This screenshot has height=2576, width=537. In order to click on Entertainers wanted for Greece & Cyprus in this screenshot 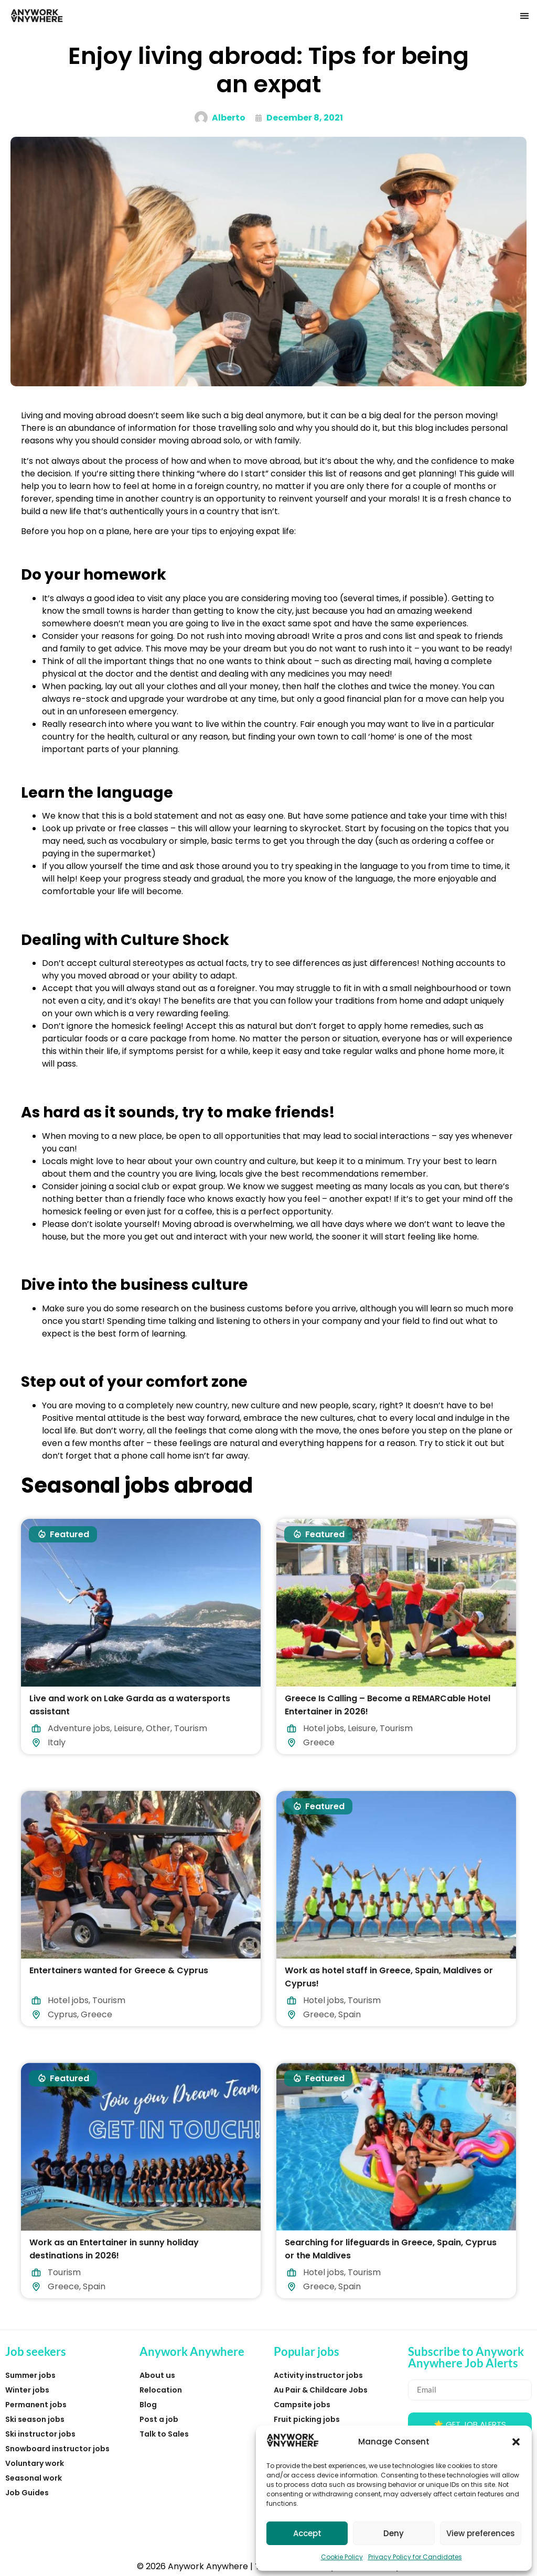, I will do `click(118, 1970)`.